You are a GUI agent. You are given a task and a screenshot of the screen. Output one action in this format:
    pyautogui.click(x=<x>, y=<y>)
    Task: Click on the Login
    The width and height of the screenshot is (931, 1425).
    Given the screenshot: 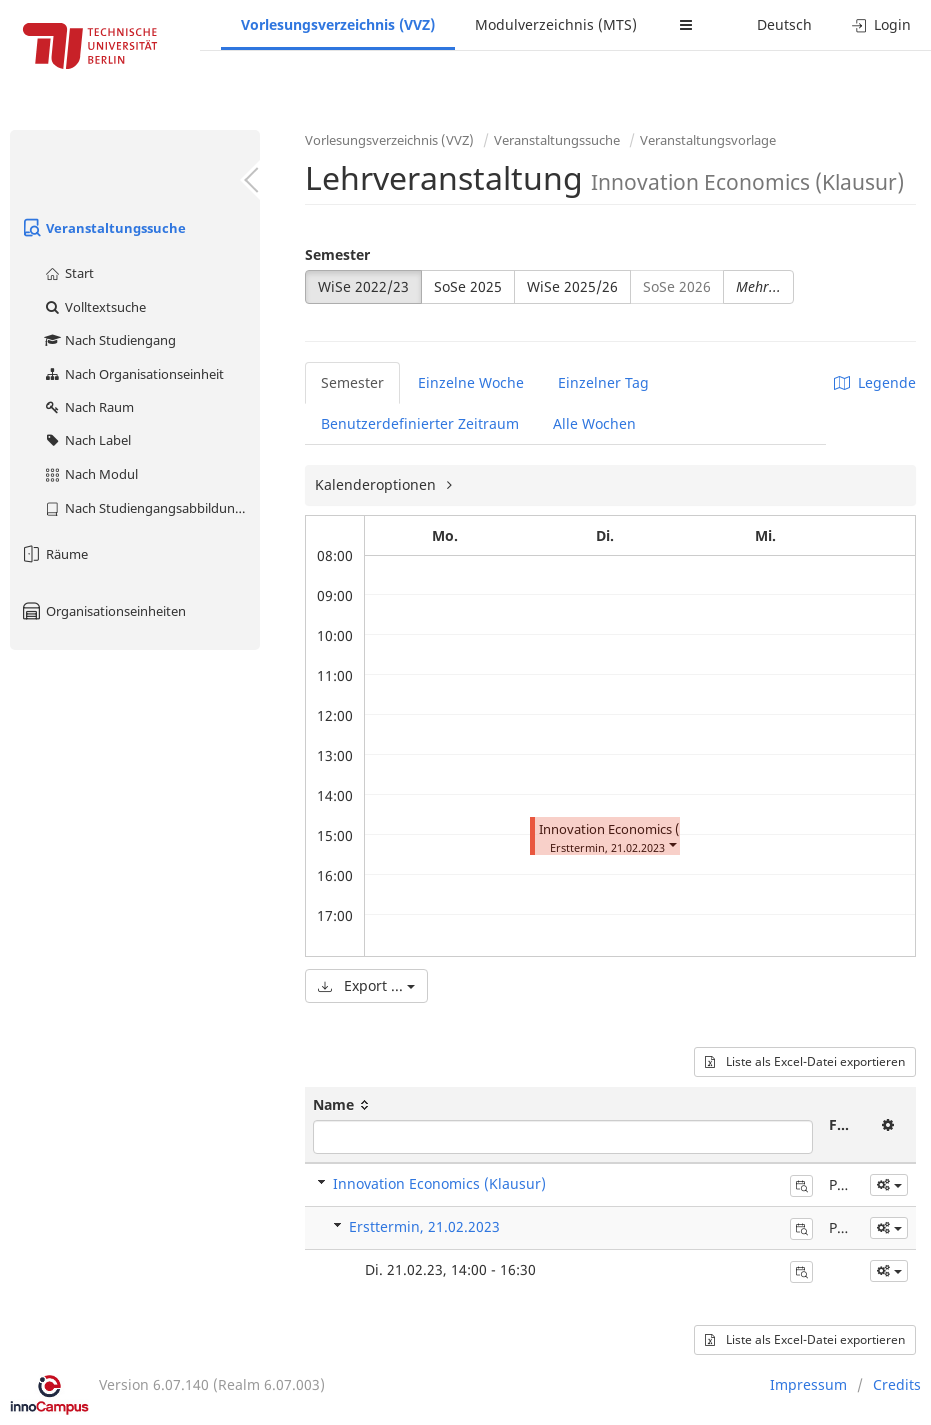 What is the action you would take?
    pyautogui.click(x=881, y=24)
    